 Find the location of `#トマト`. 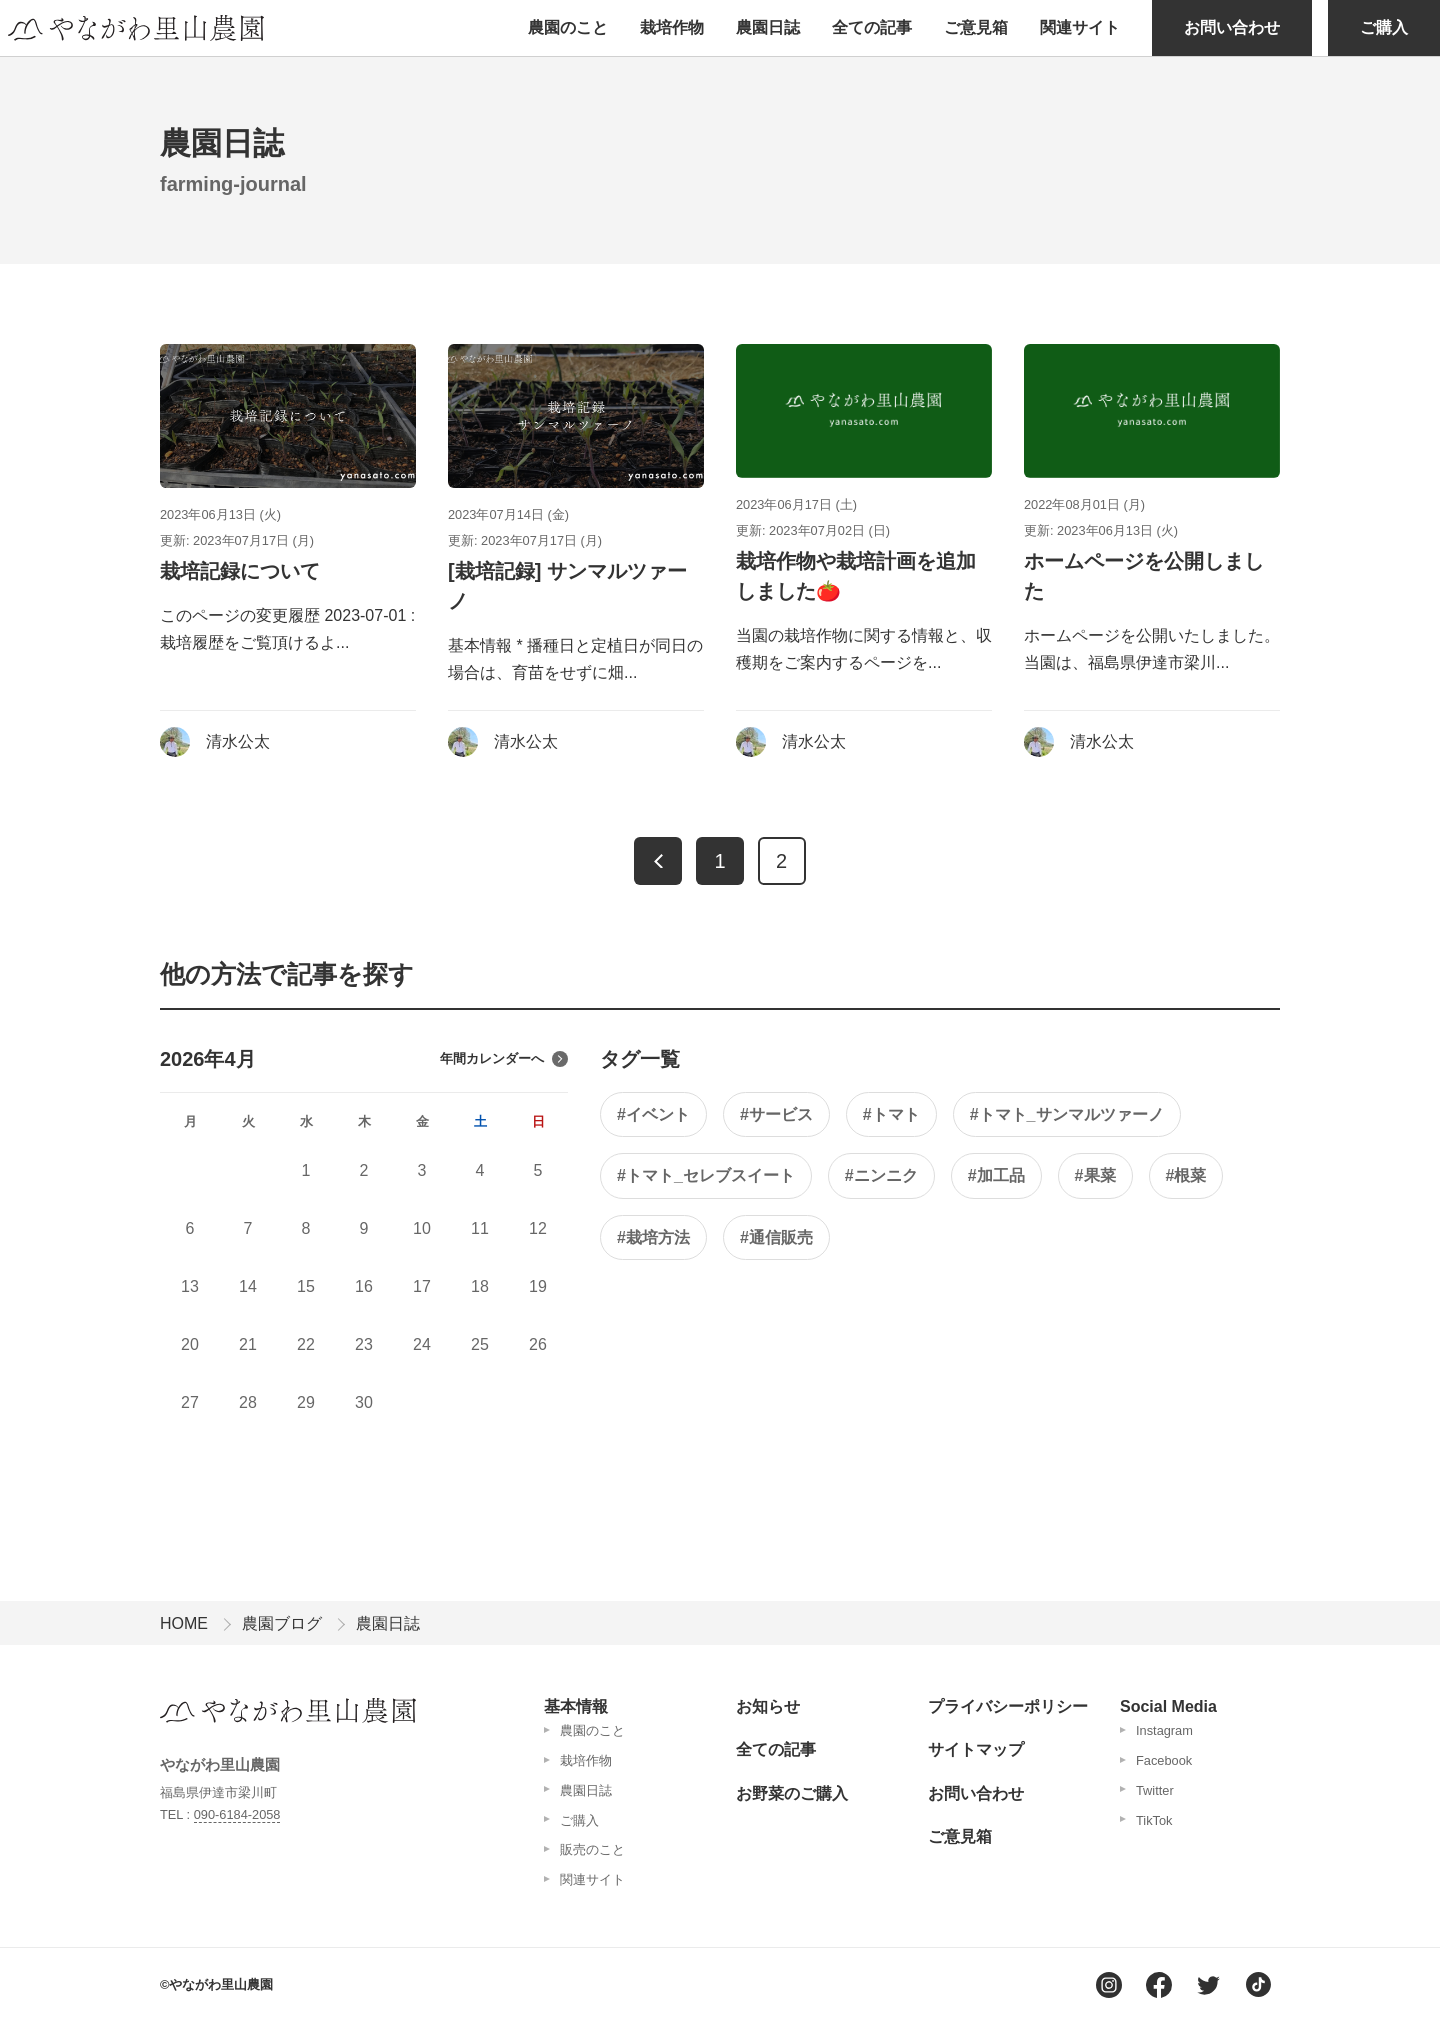

#トマト is located at coordinates (891, 1114).